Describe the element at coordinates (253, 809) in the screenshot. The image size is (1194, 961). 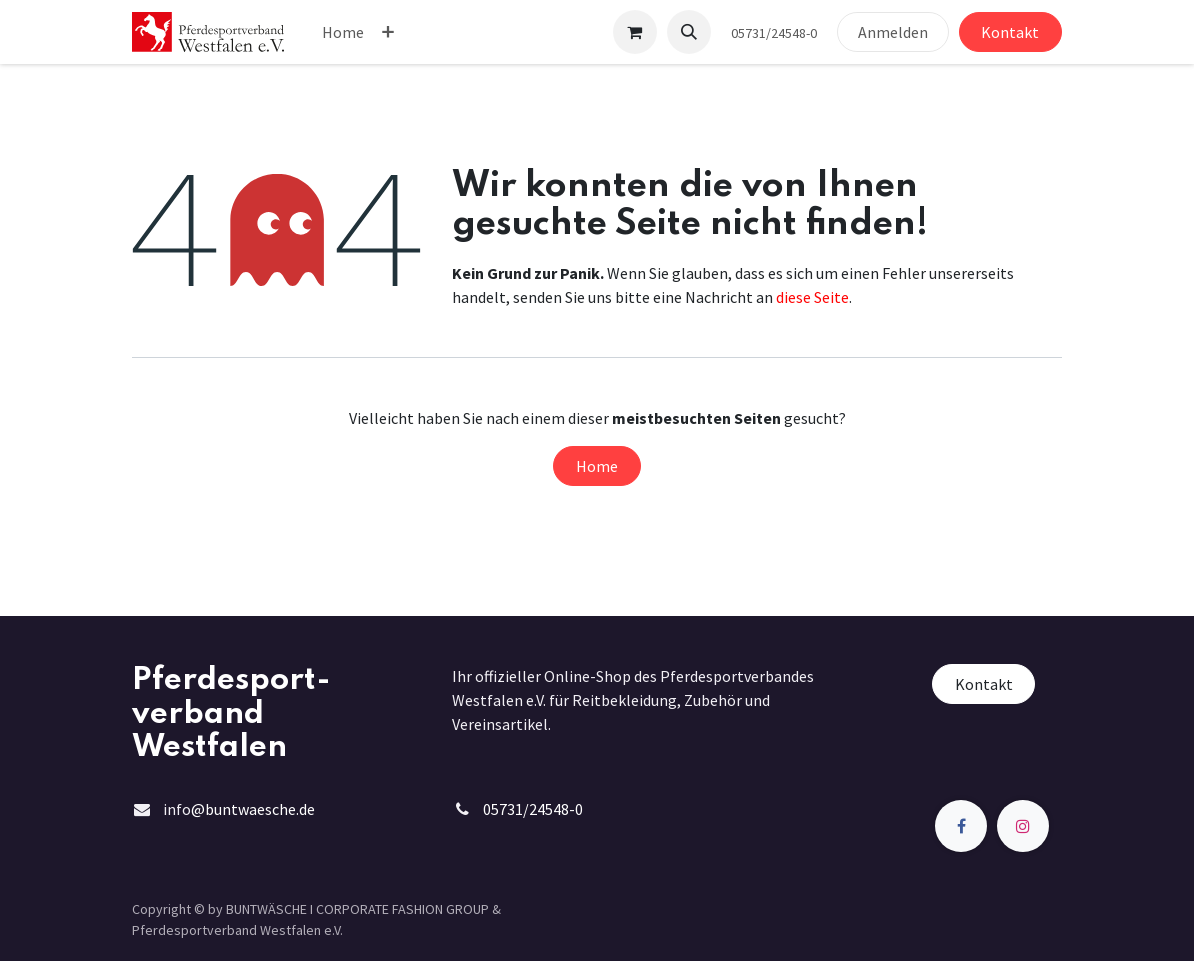
I see `@buntwaesche.de` at that location.